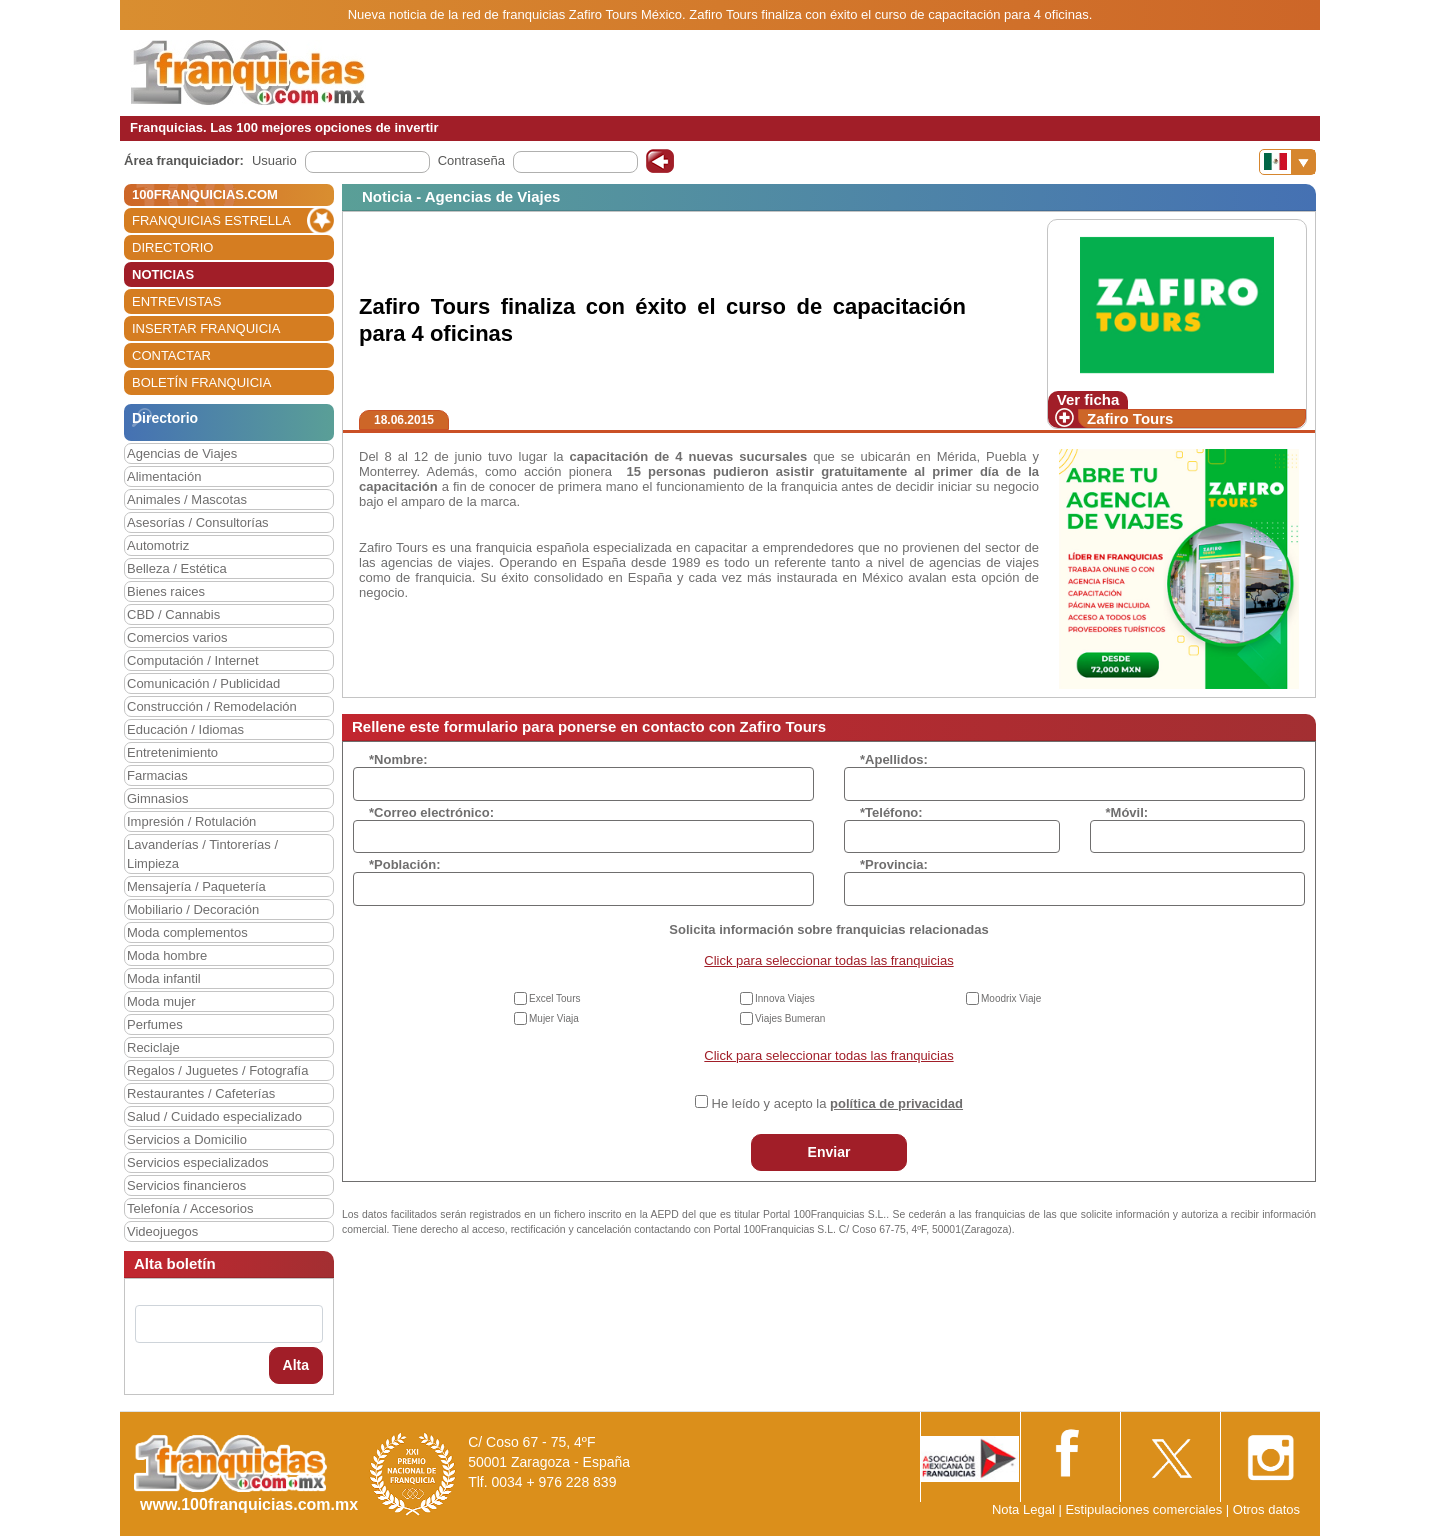  Describe the element at coordinates (177, 637) in the screenshot. I see `Comercios varios` at that location.